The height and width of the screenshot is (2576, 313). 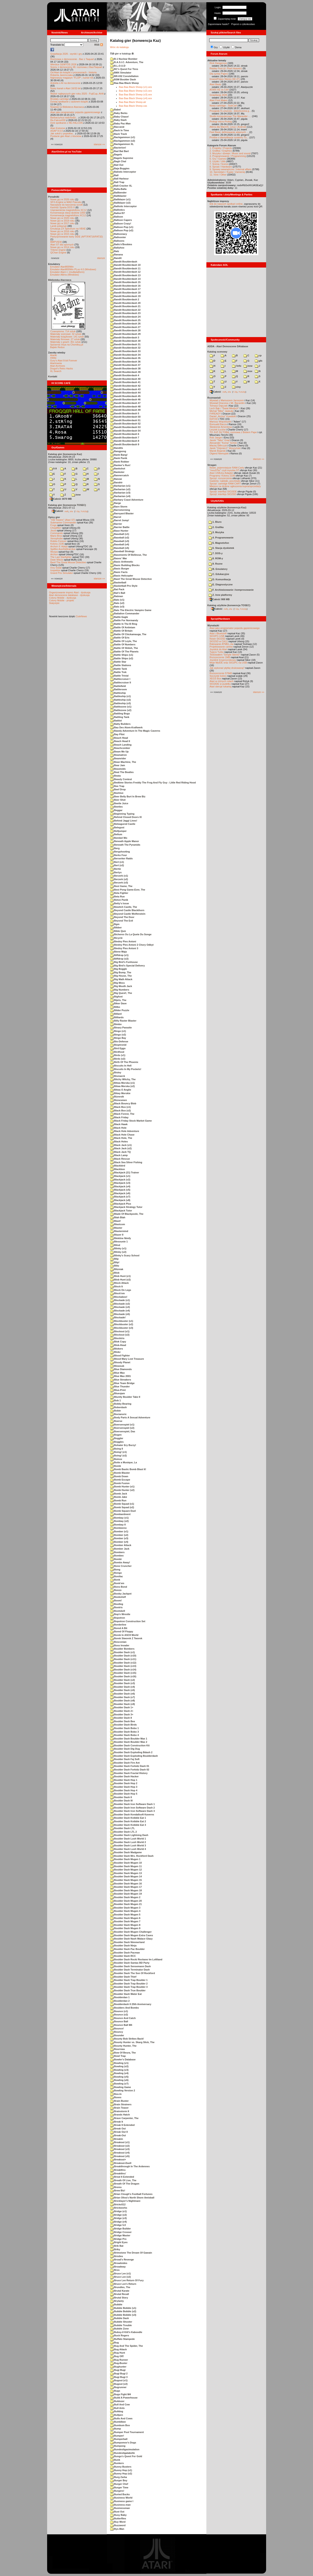 I want to click on B-1 Nuclear Bomber, so click(x=124, y=59).